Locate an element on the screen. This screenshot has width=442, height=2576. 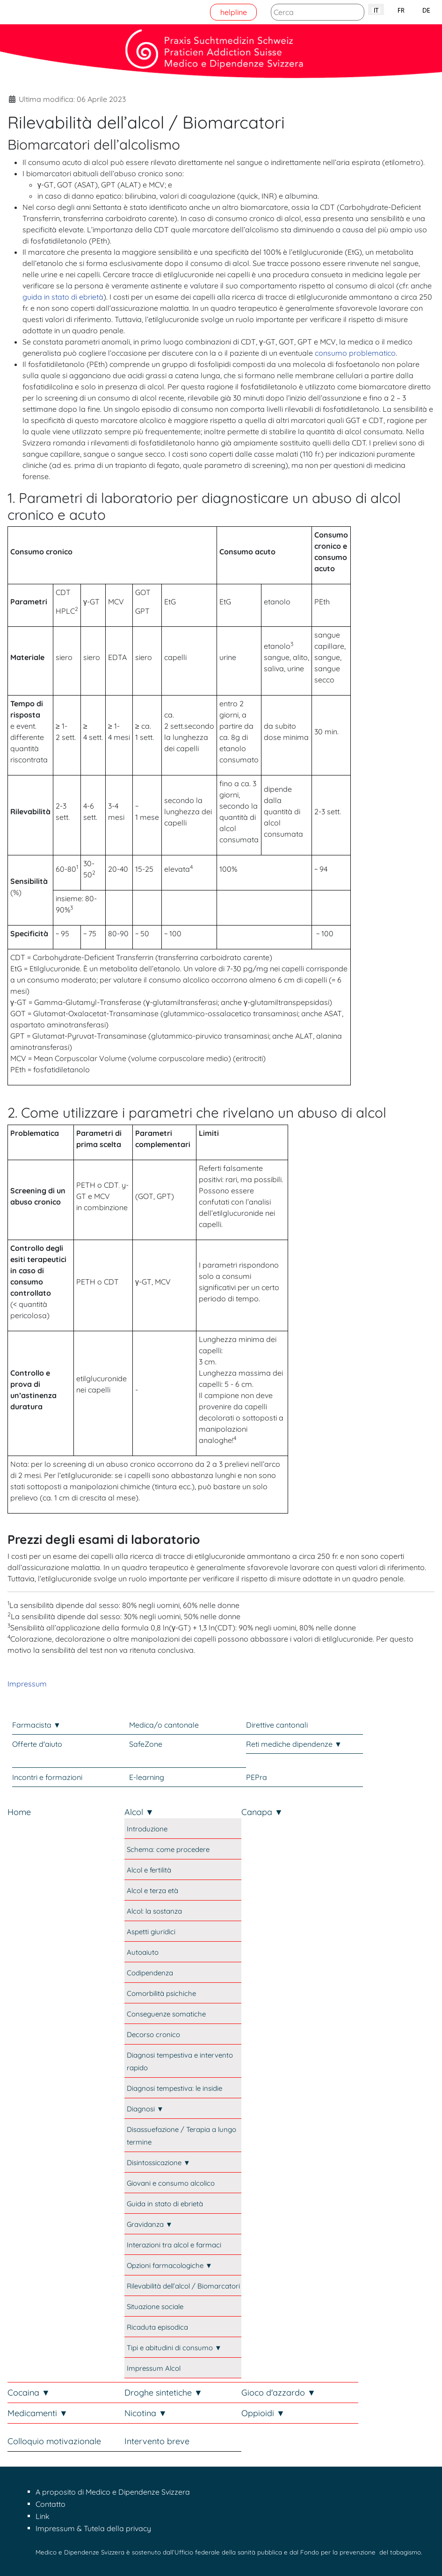
Alcol ▼ is located at coordinates (139, 1812).